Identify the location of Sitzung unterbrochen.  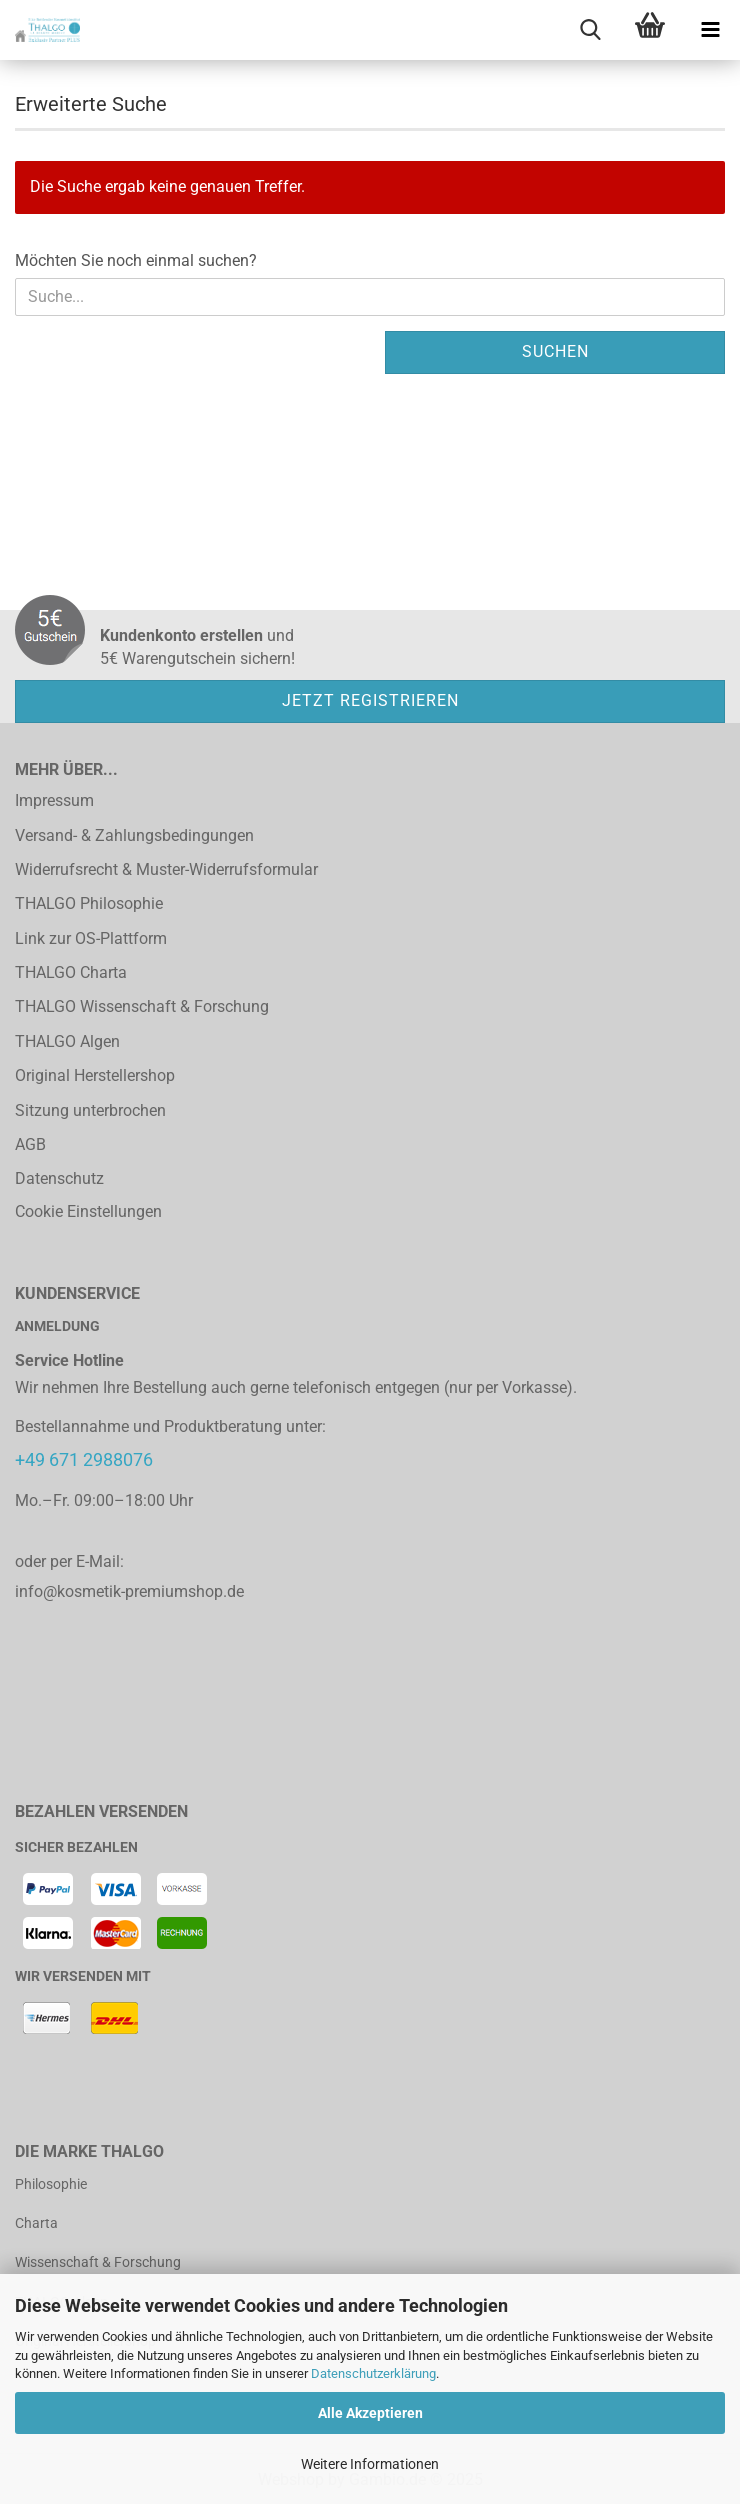
(90, 1110).